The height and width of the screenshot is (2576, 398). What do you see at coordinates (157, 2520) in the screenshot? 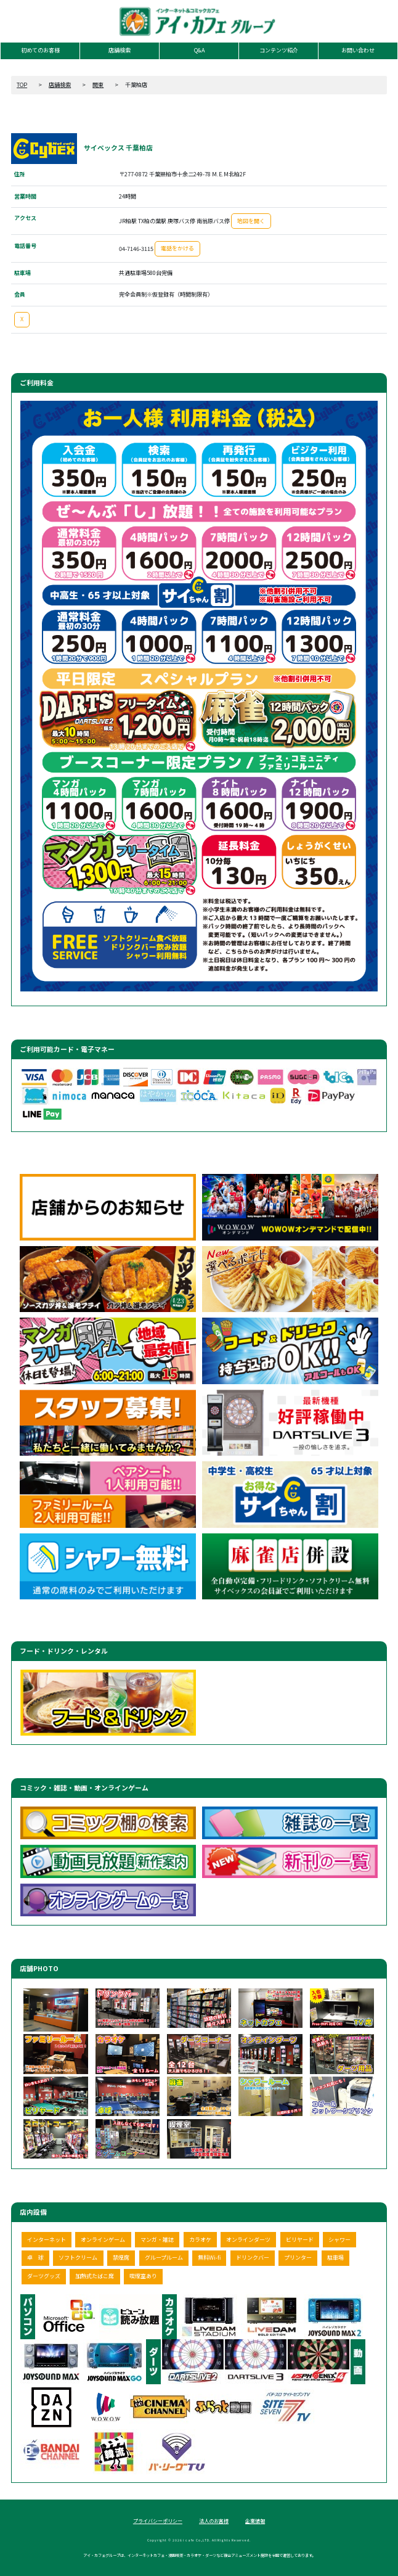
I see `プライバシーポリシー` at bounding box center [157, 2520].